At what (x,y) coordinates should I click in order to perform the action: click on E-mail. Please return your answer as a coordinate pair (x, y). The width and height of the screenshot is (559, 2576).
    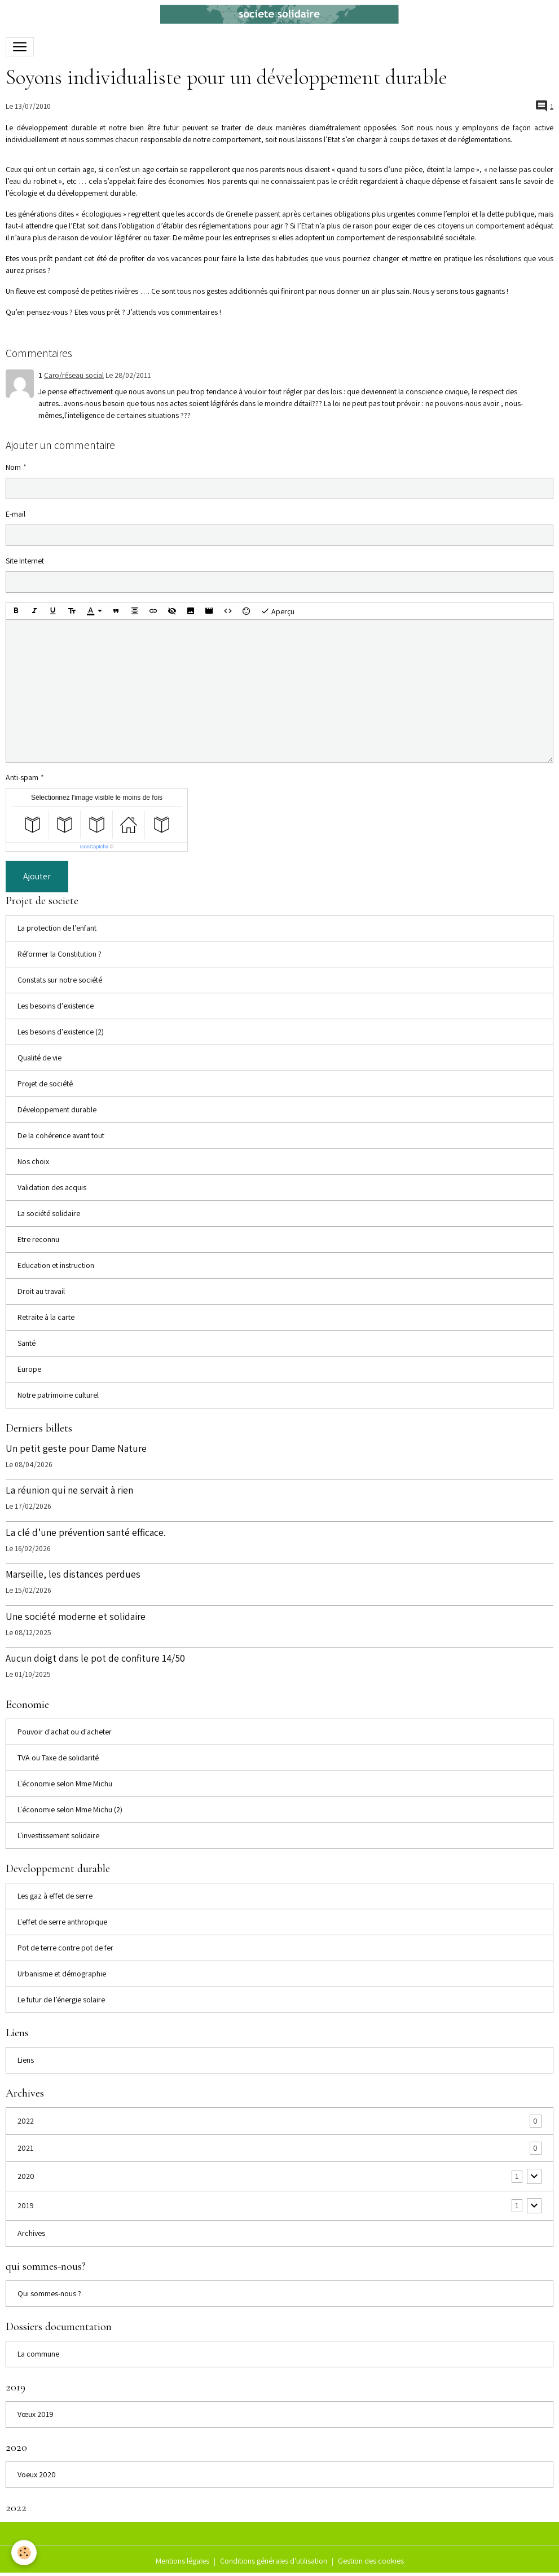
    Looking at the image, I should click on (15, 514).